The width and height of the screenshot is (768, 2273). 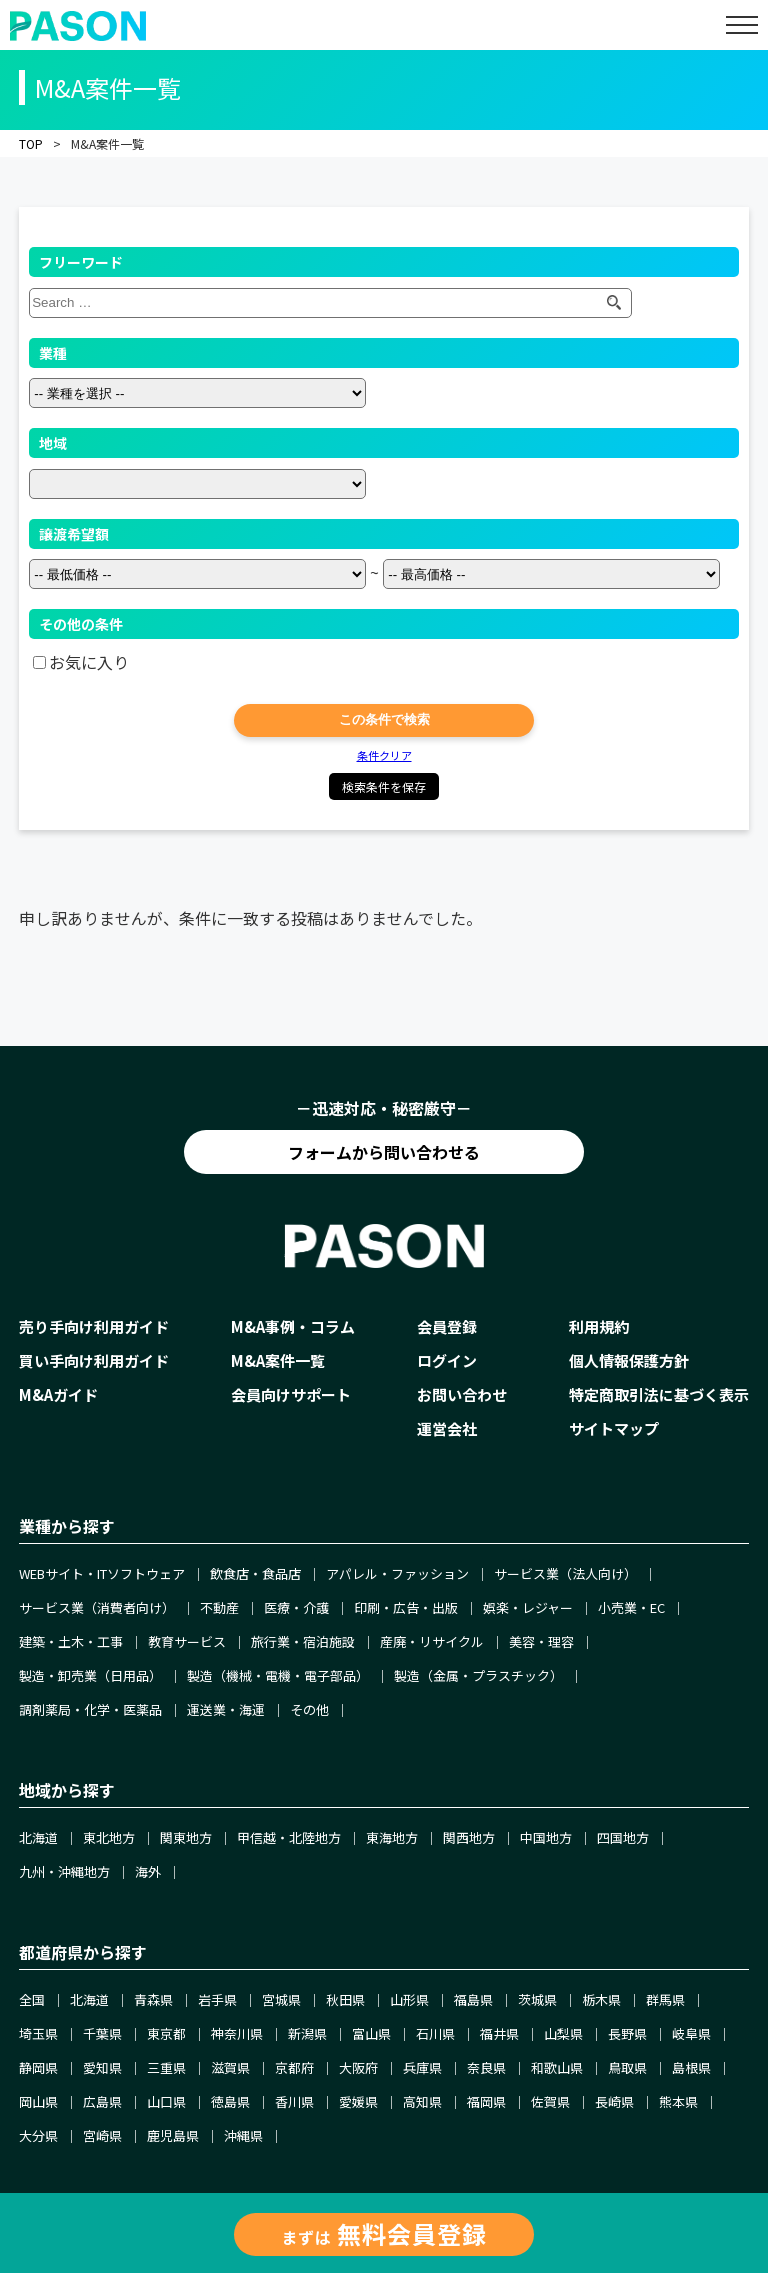 I want to click on 三重県, so click(x=166, y=2067).